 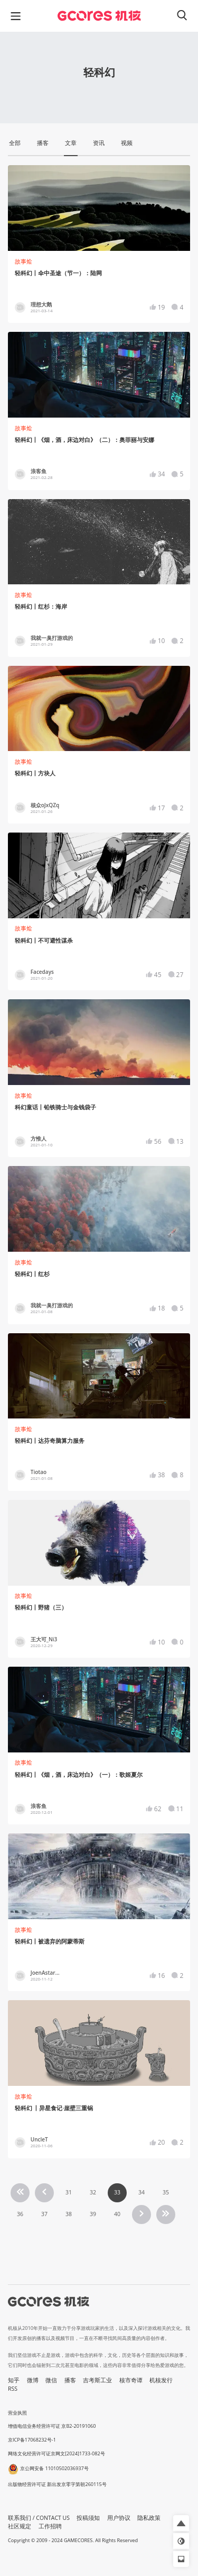 What do you see at coordinates (166, 2192) in the screenshot?
I see `35` at bounding box center [166, 2192].